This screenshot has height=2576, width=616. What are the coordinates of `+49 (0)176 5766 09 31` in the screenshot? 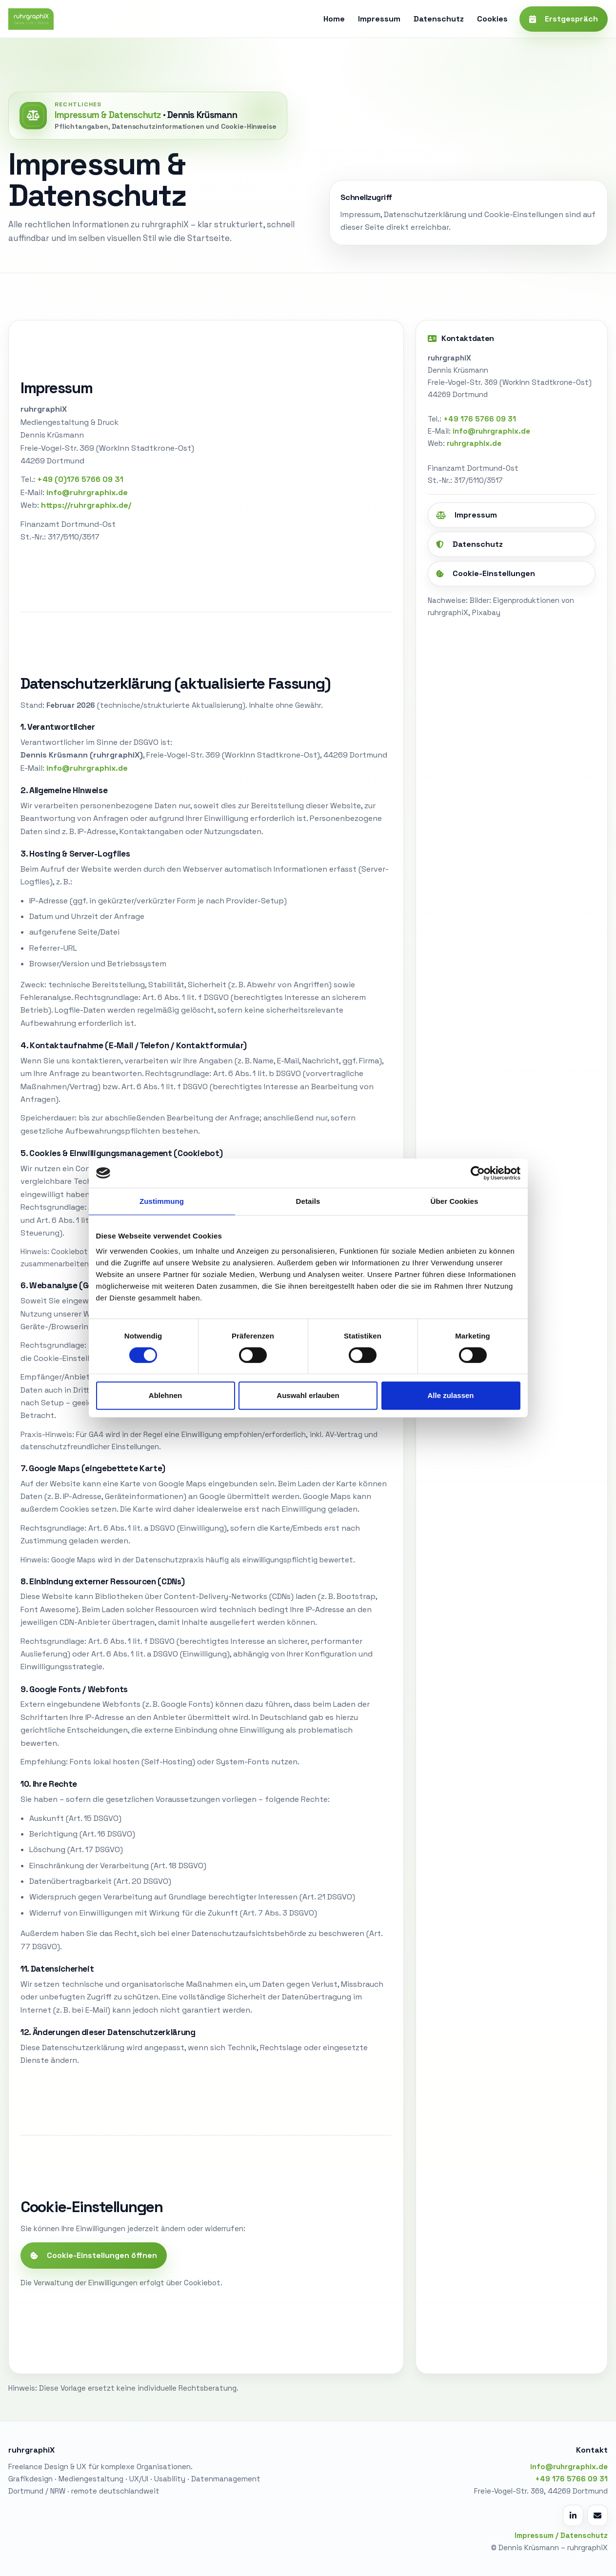 It's located at (80, 479).